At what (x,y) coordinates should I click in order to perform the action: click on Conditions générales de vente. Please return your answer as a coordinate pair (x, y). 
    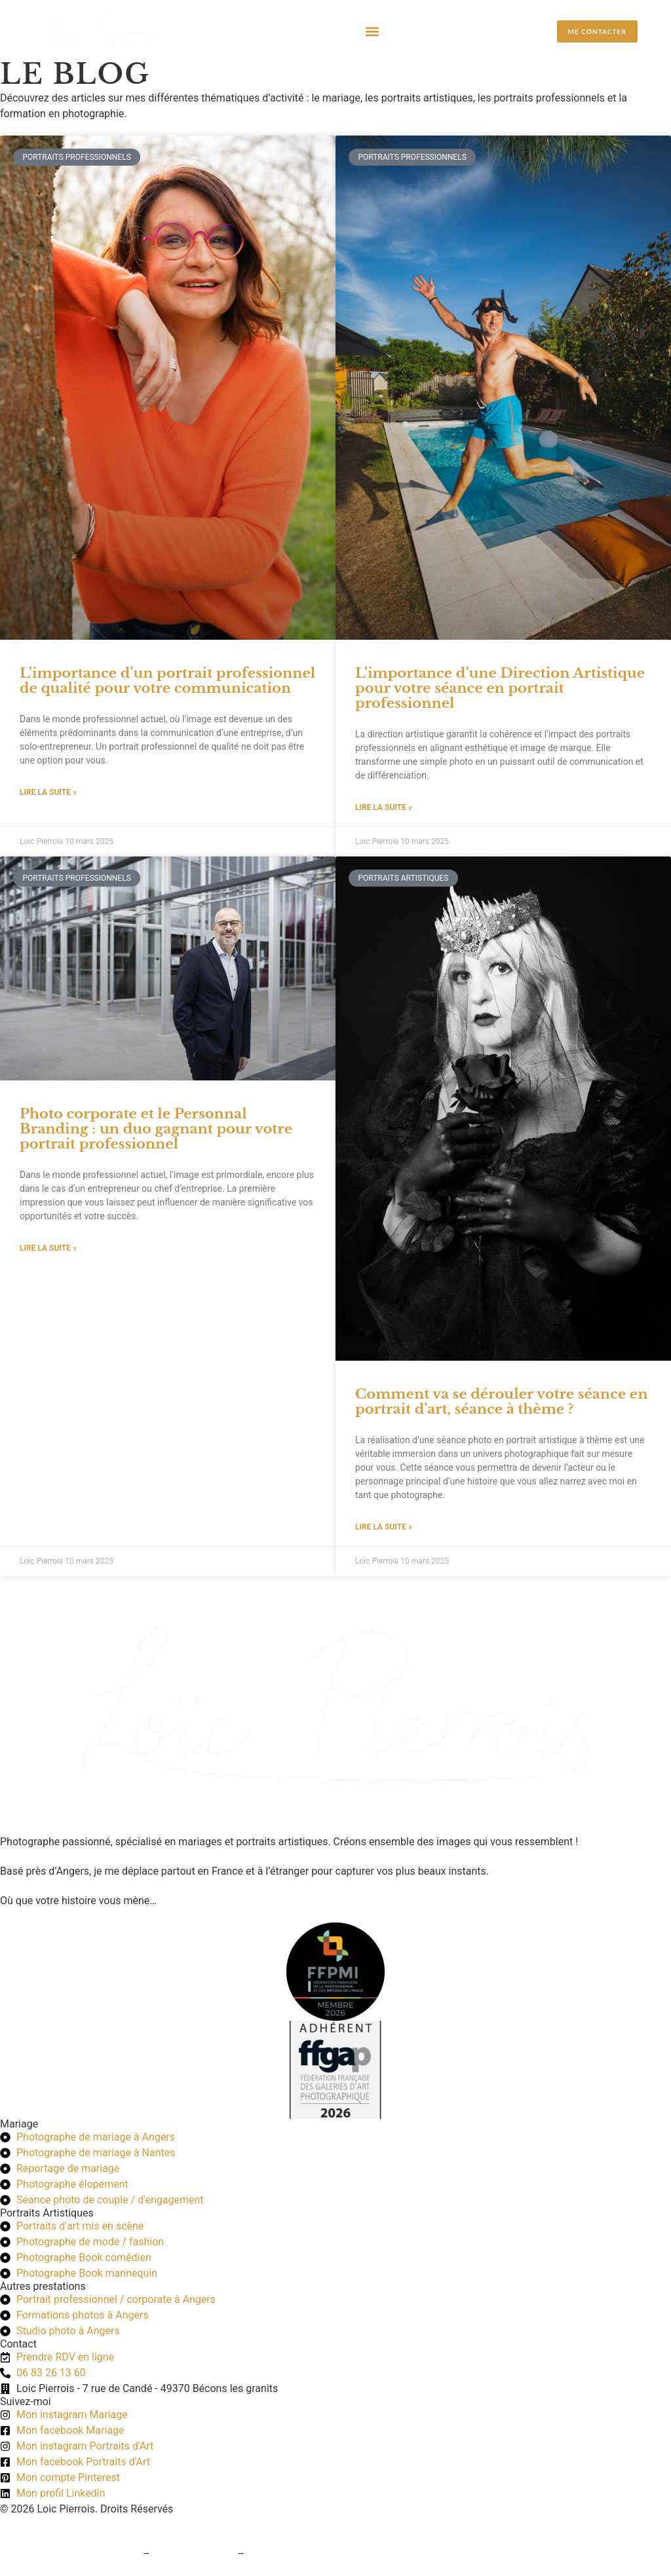
    Looking at the image, I should click on (70, 2554).